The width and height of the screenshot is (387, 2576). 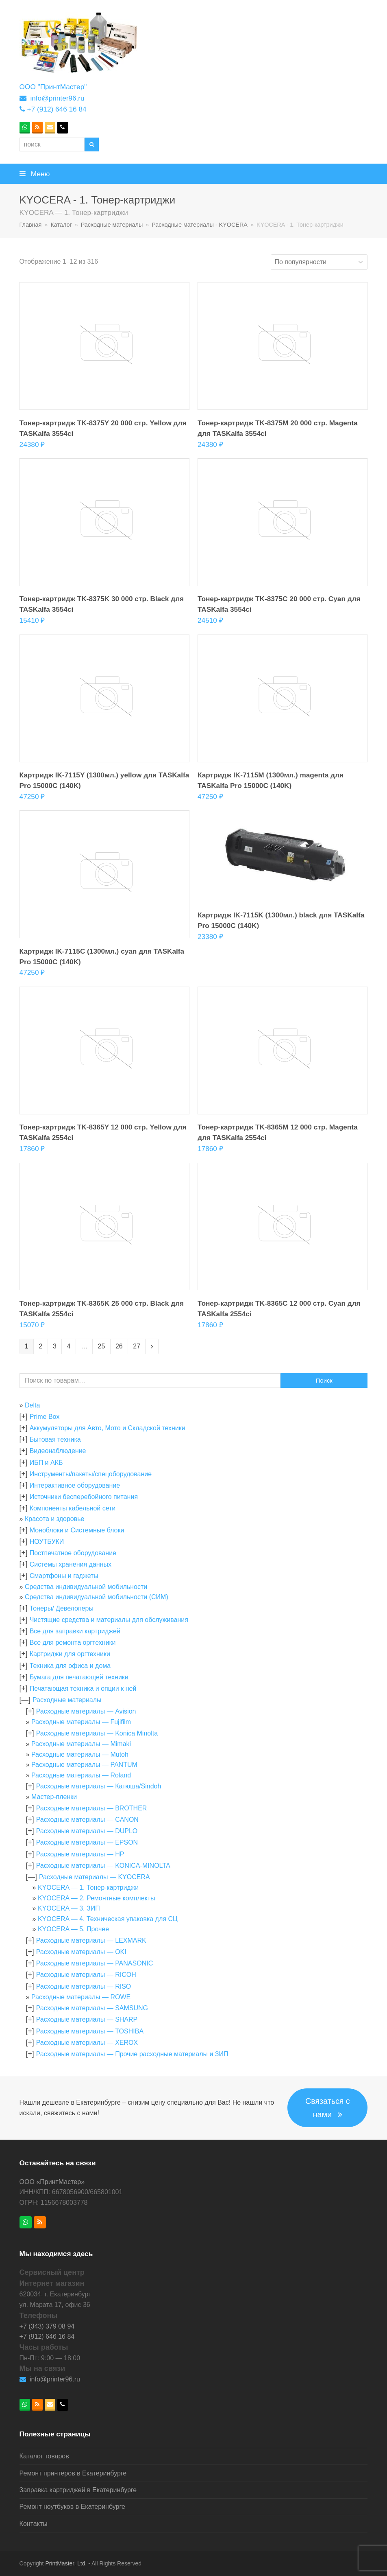 What do you see at coordinates (66, 2563) in the screenshot?
I see `PrintMaster, Ltd.` at bounding box center [66, 2563].